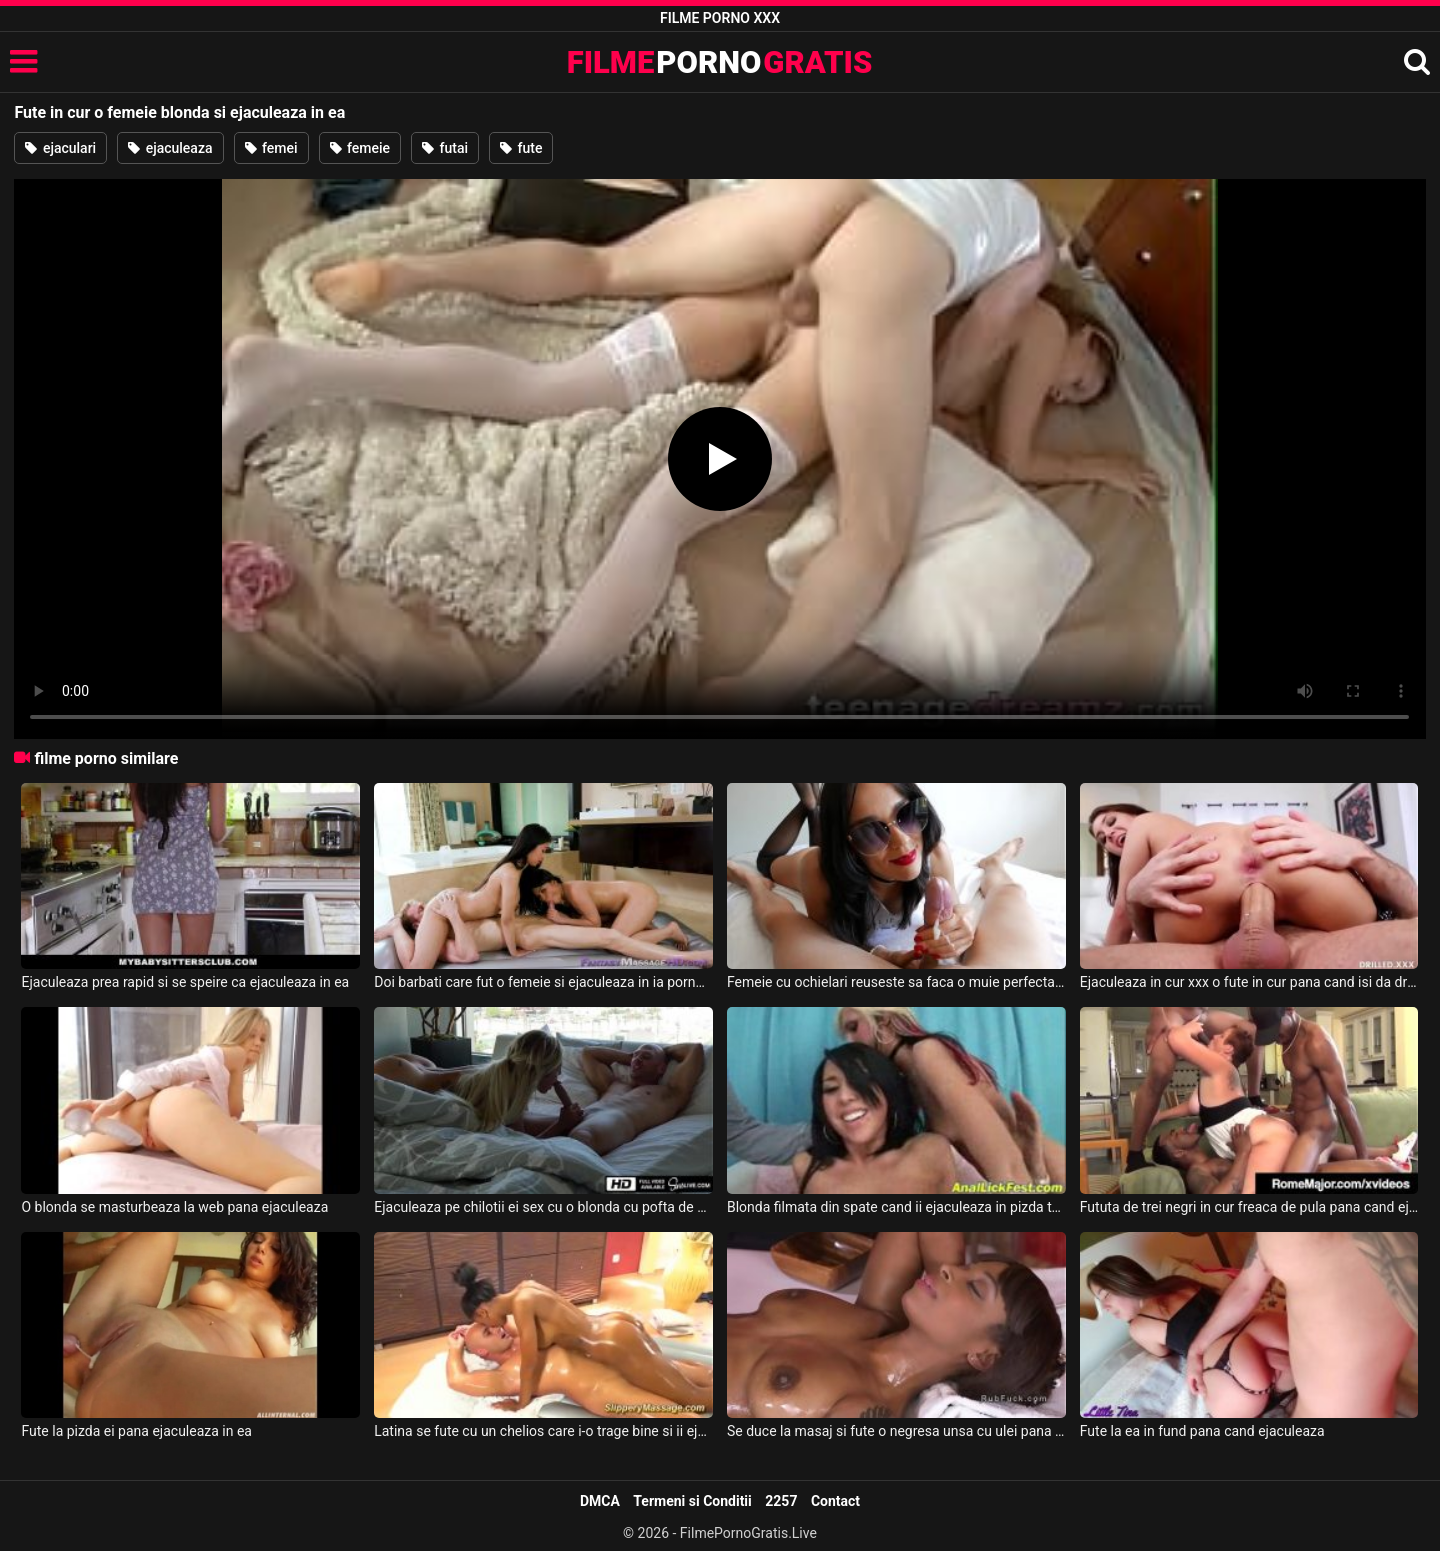 This screenshot has height=1551, width=1440. What do you see at coordinates (835, 1501) in the screenshot?
I see `Contact` at bounding box center [835, 1501].